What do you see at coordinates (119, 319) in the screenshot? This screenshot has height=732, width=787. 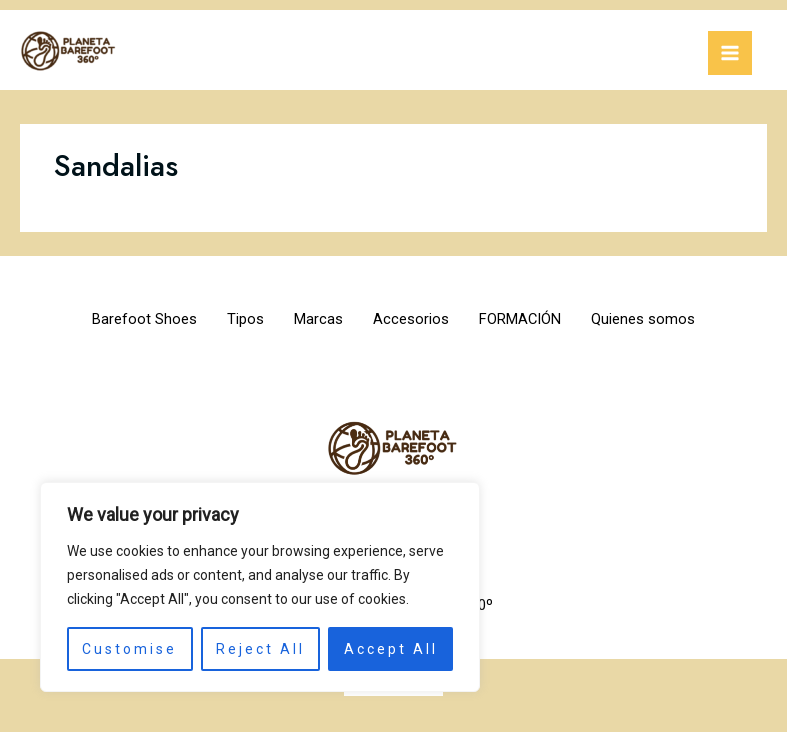 I see `Barefoot Shoes` at bounding box center [119, 319].